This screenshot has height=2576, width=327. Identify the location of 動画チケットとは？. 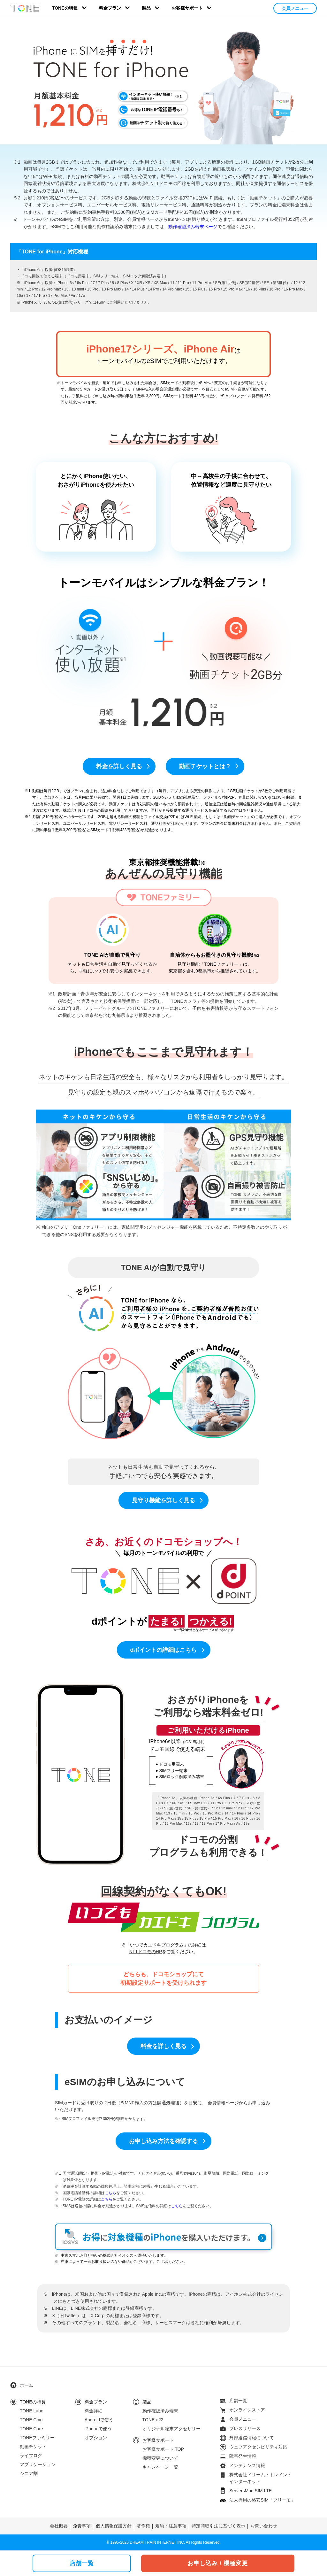
(205, 766).